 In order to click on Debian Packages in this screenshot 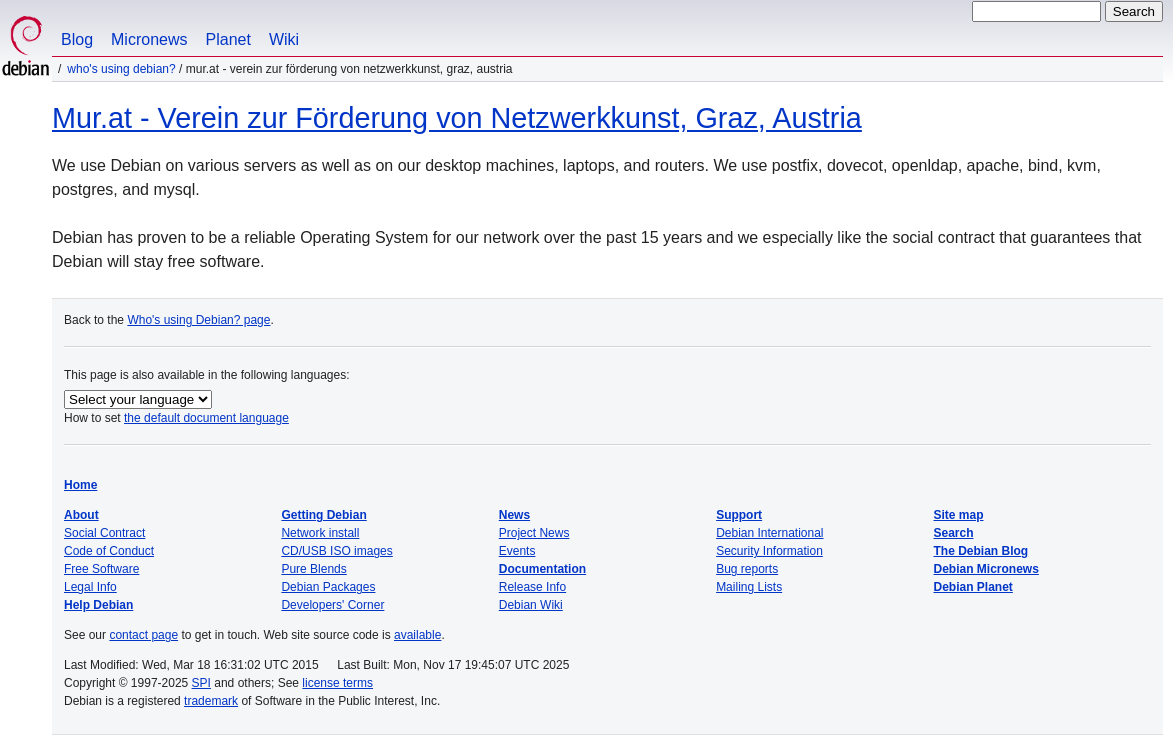, I will do `click(328, 587)`.